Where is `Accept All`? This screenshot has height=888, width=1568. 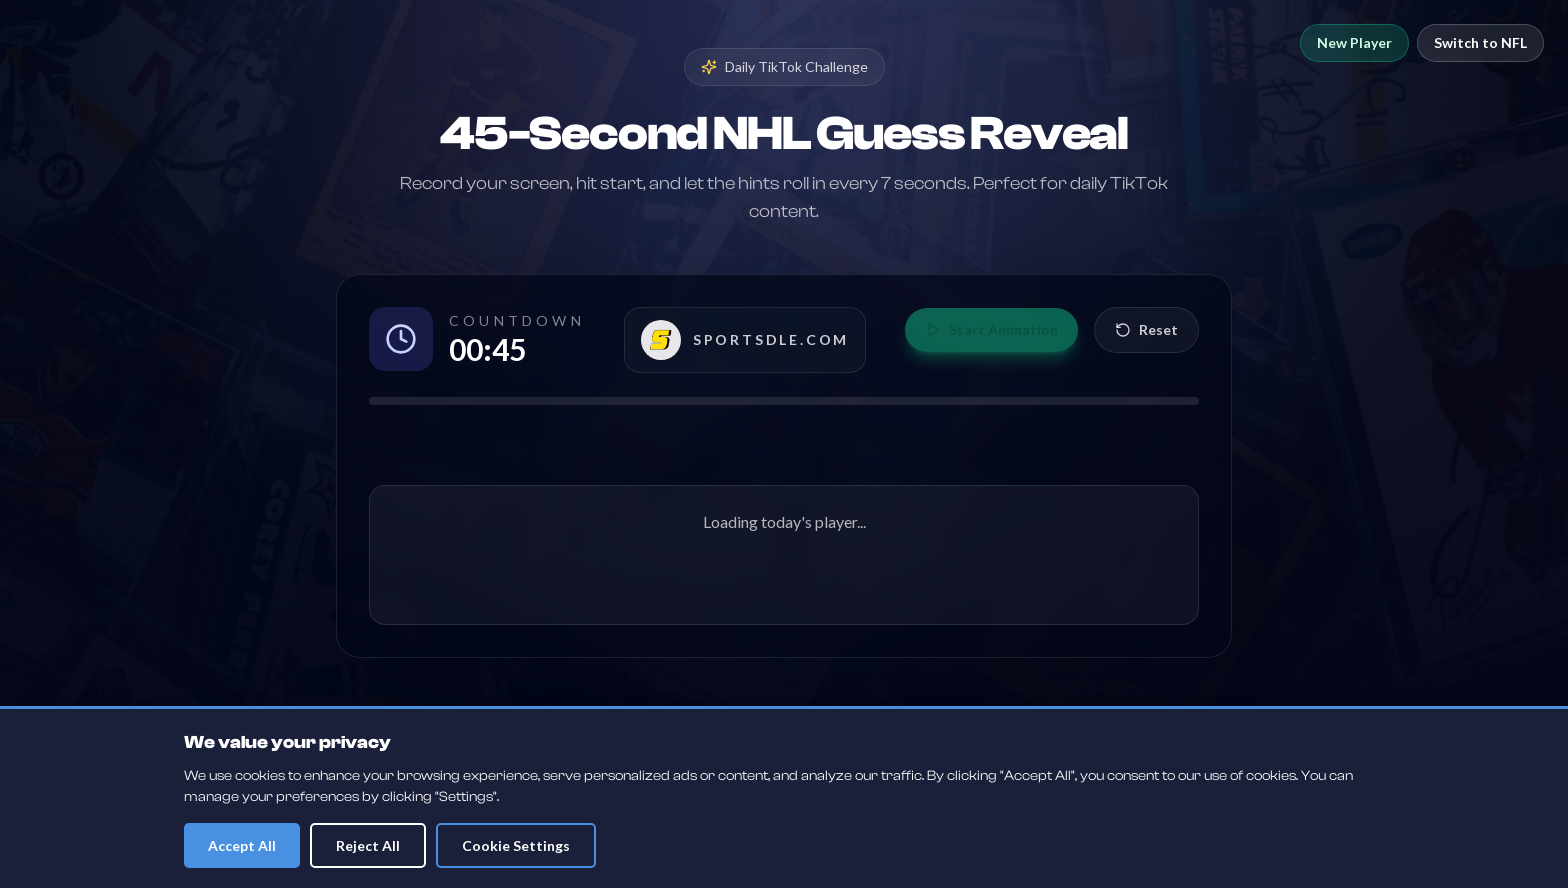 Accept All is located at coordinates (242, 845).